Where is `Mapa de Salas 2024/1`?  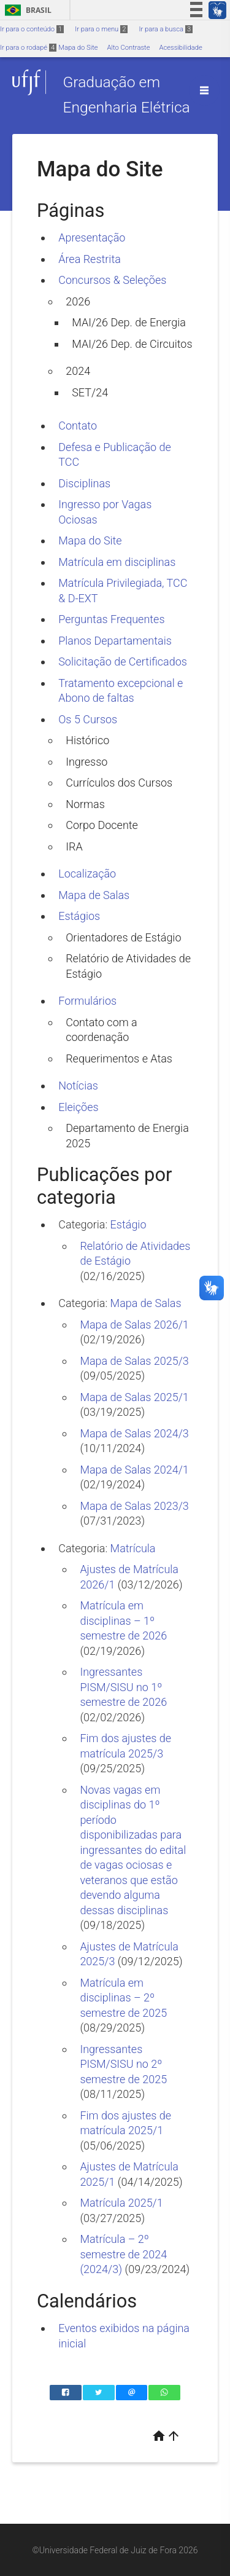 Mapa de Salas 2024/1 is located at coordinates (134, 1469).